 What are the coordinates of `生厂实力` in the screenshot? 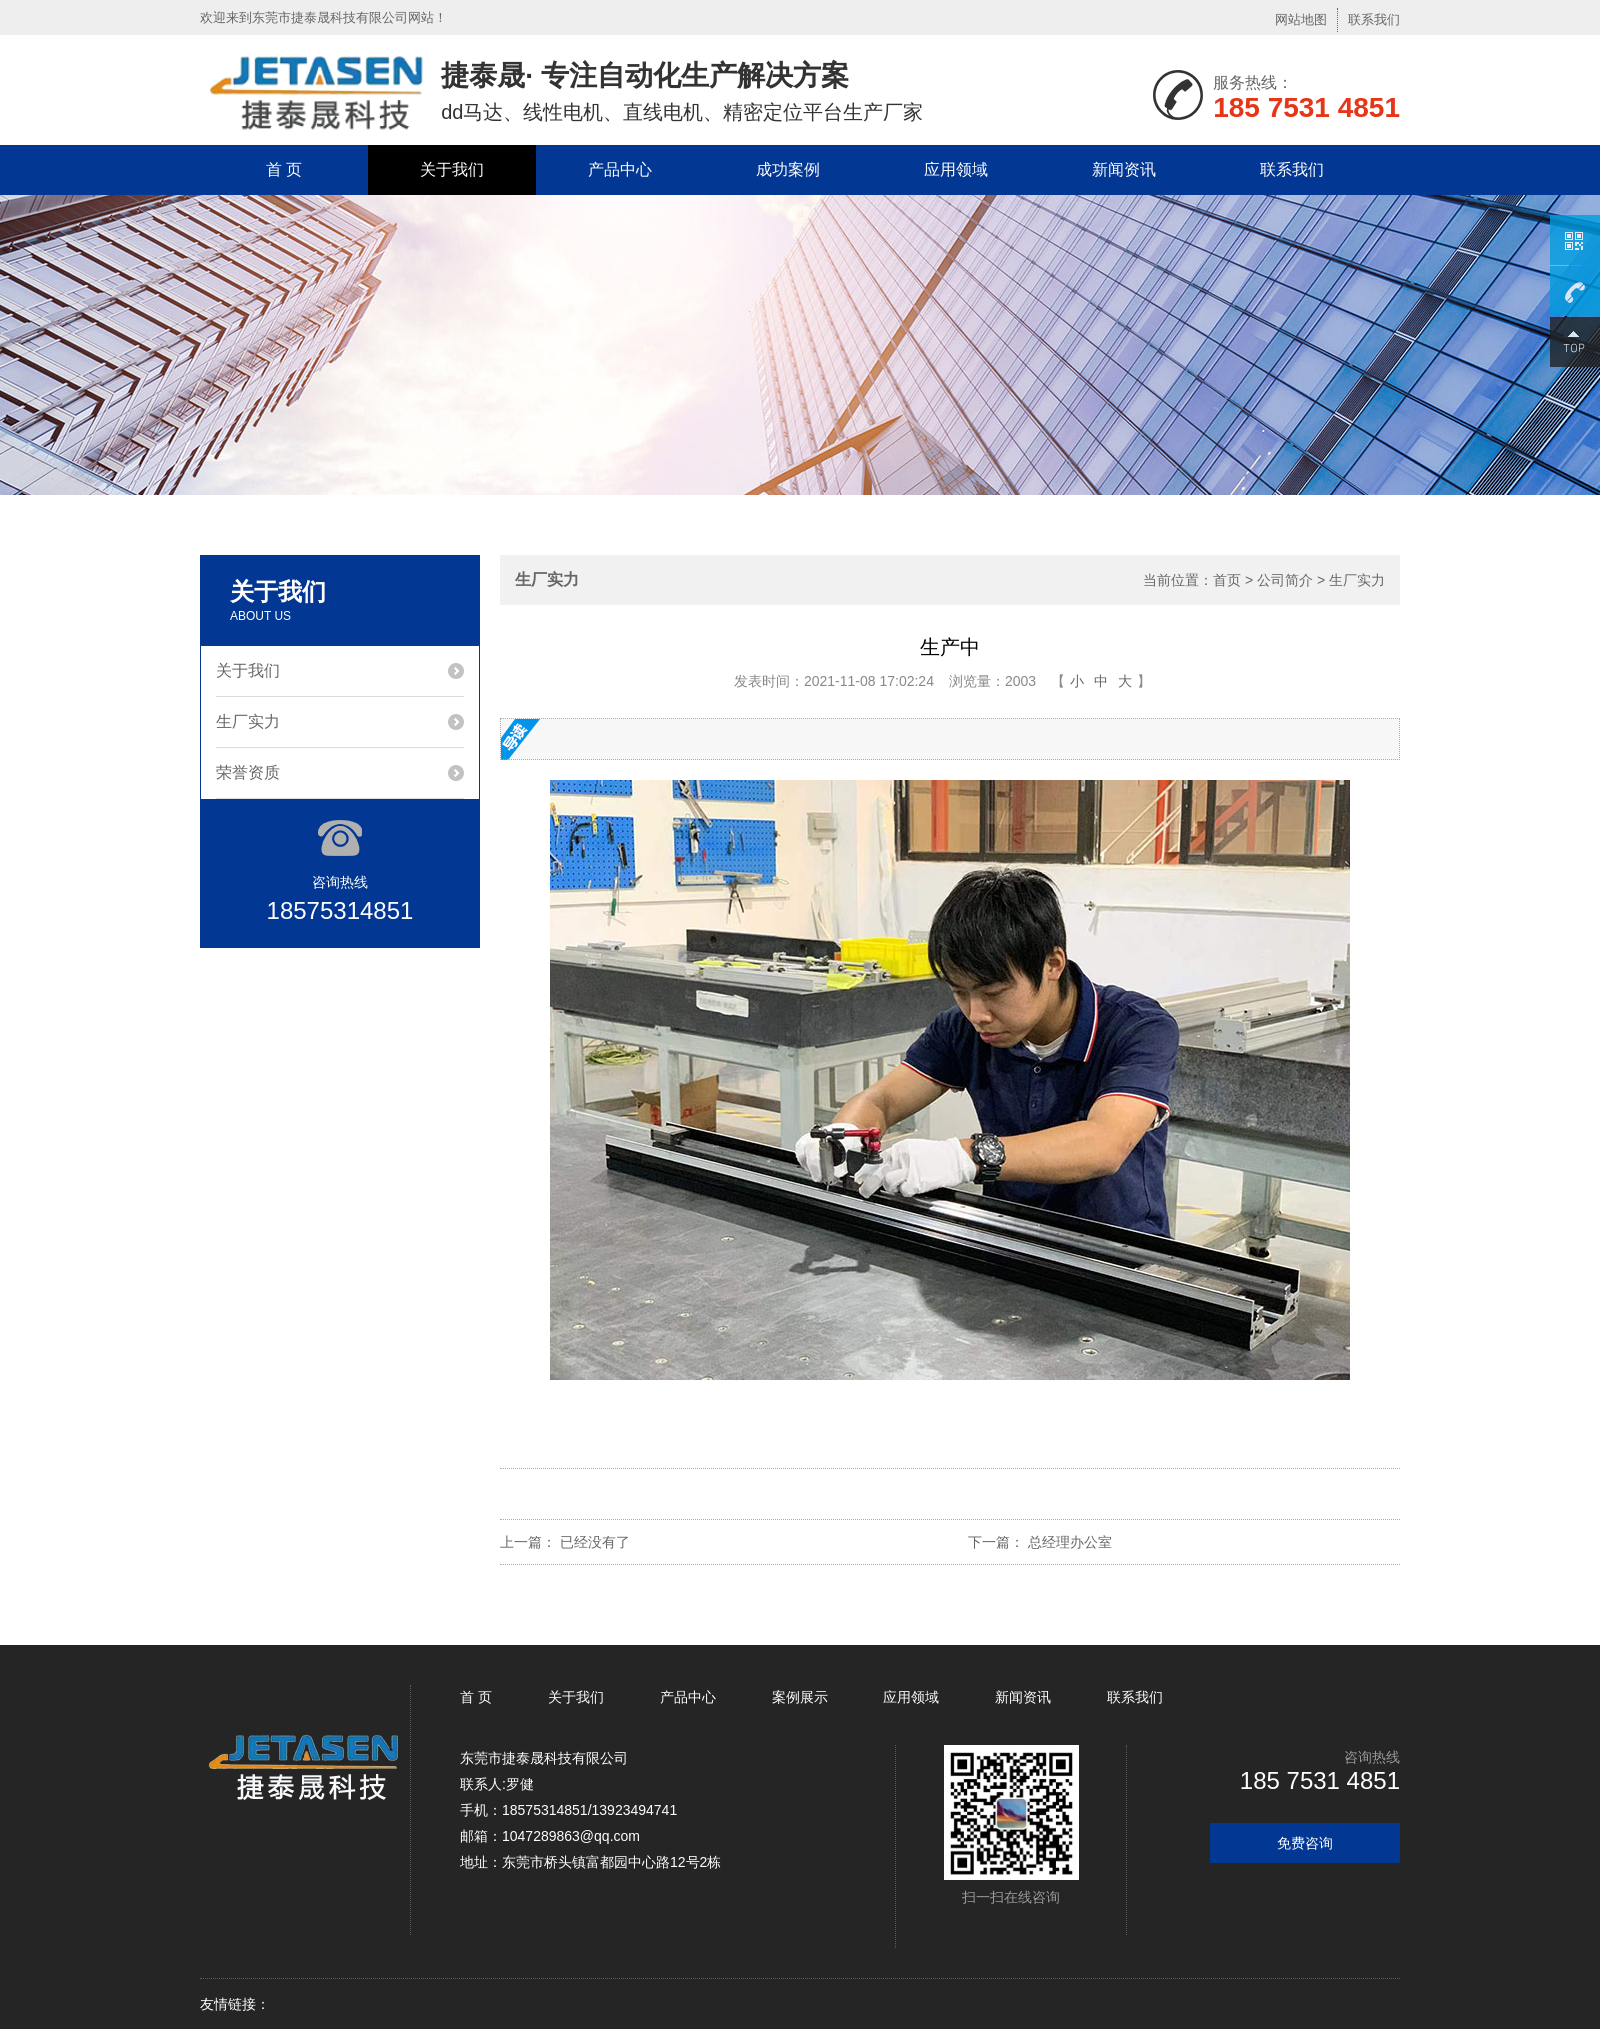 It's located at (248, 721).